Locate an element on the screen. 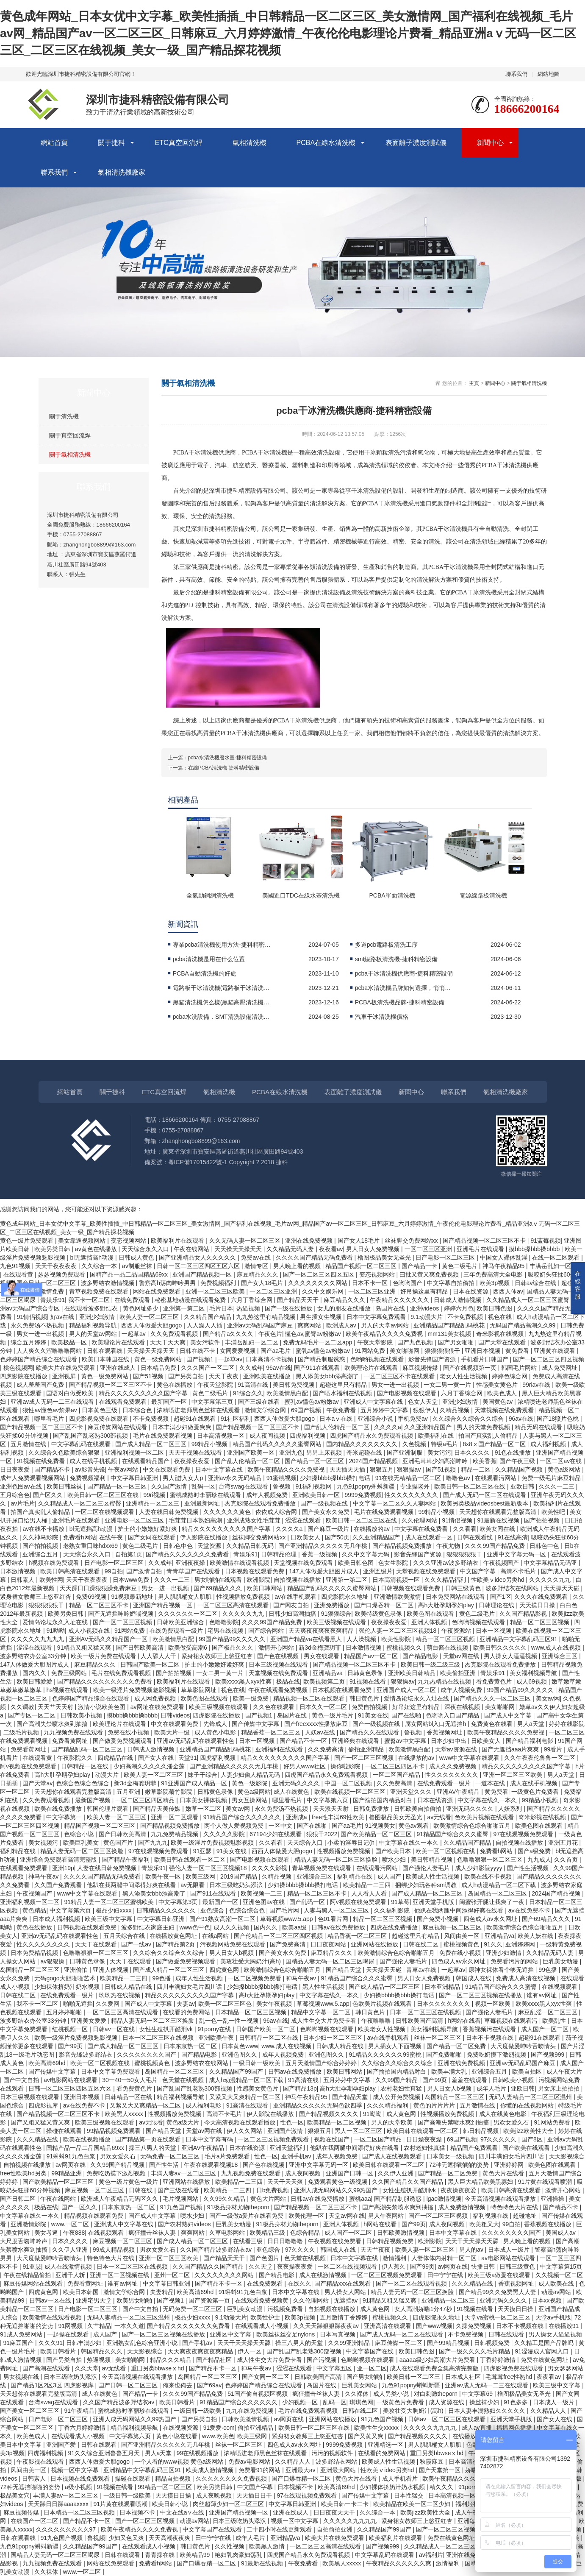  9999免费视频 is located at coordinates (362, 1495).